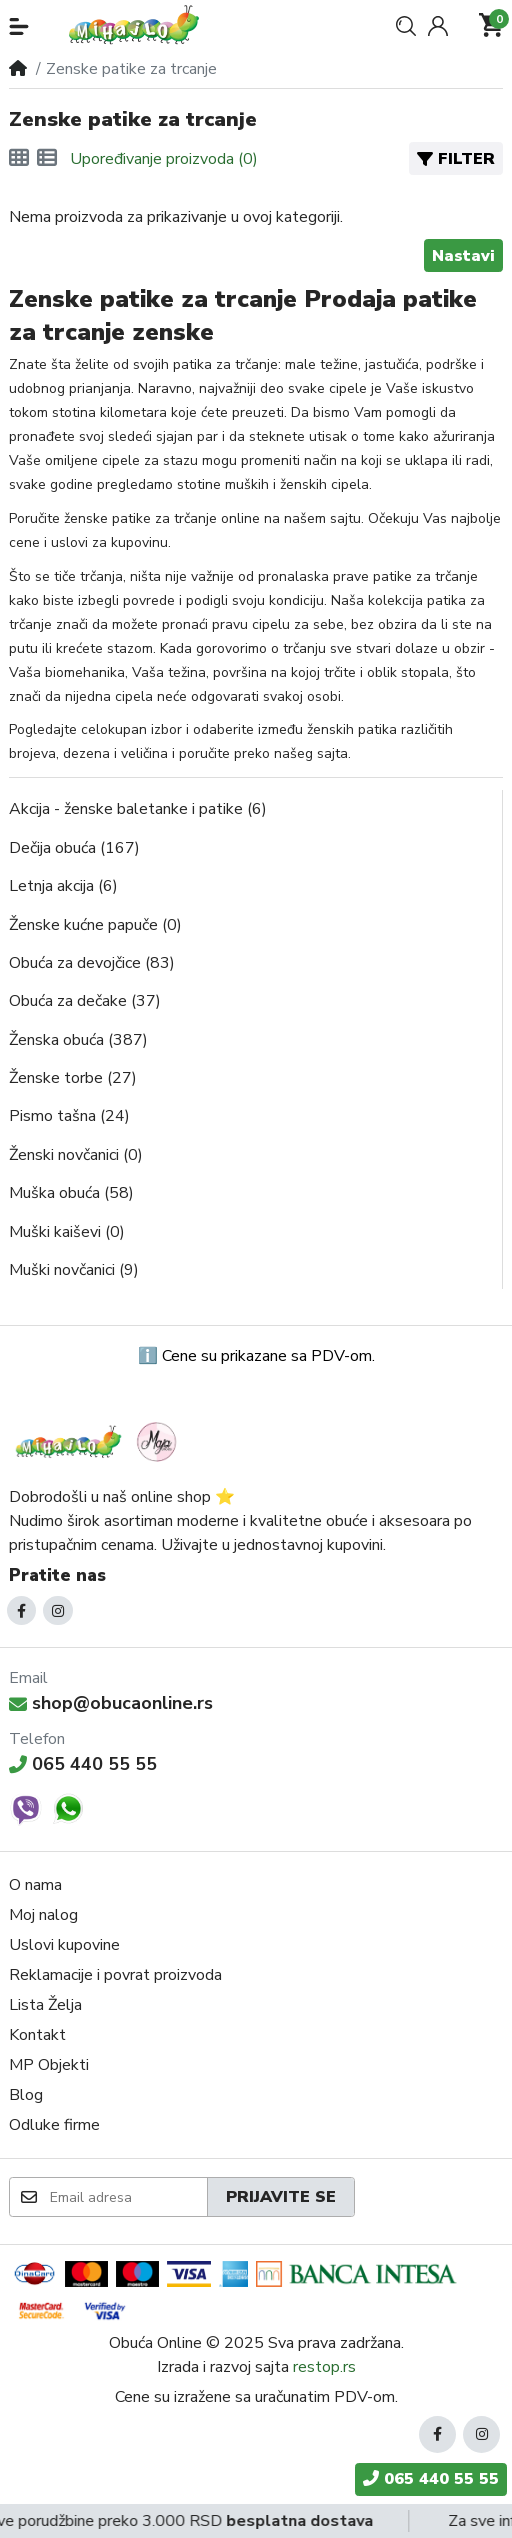 This screenshot has height=2538, width=512. I want to click on Dečija obuća (167), so click(74, 848).